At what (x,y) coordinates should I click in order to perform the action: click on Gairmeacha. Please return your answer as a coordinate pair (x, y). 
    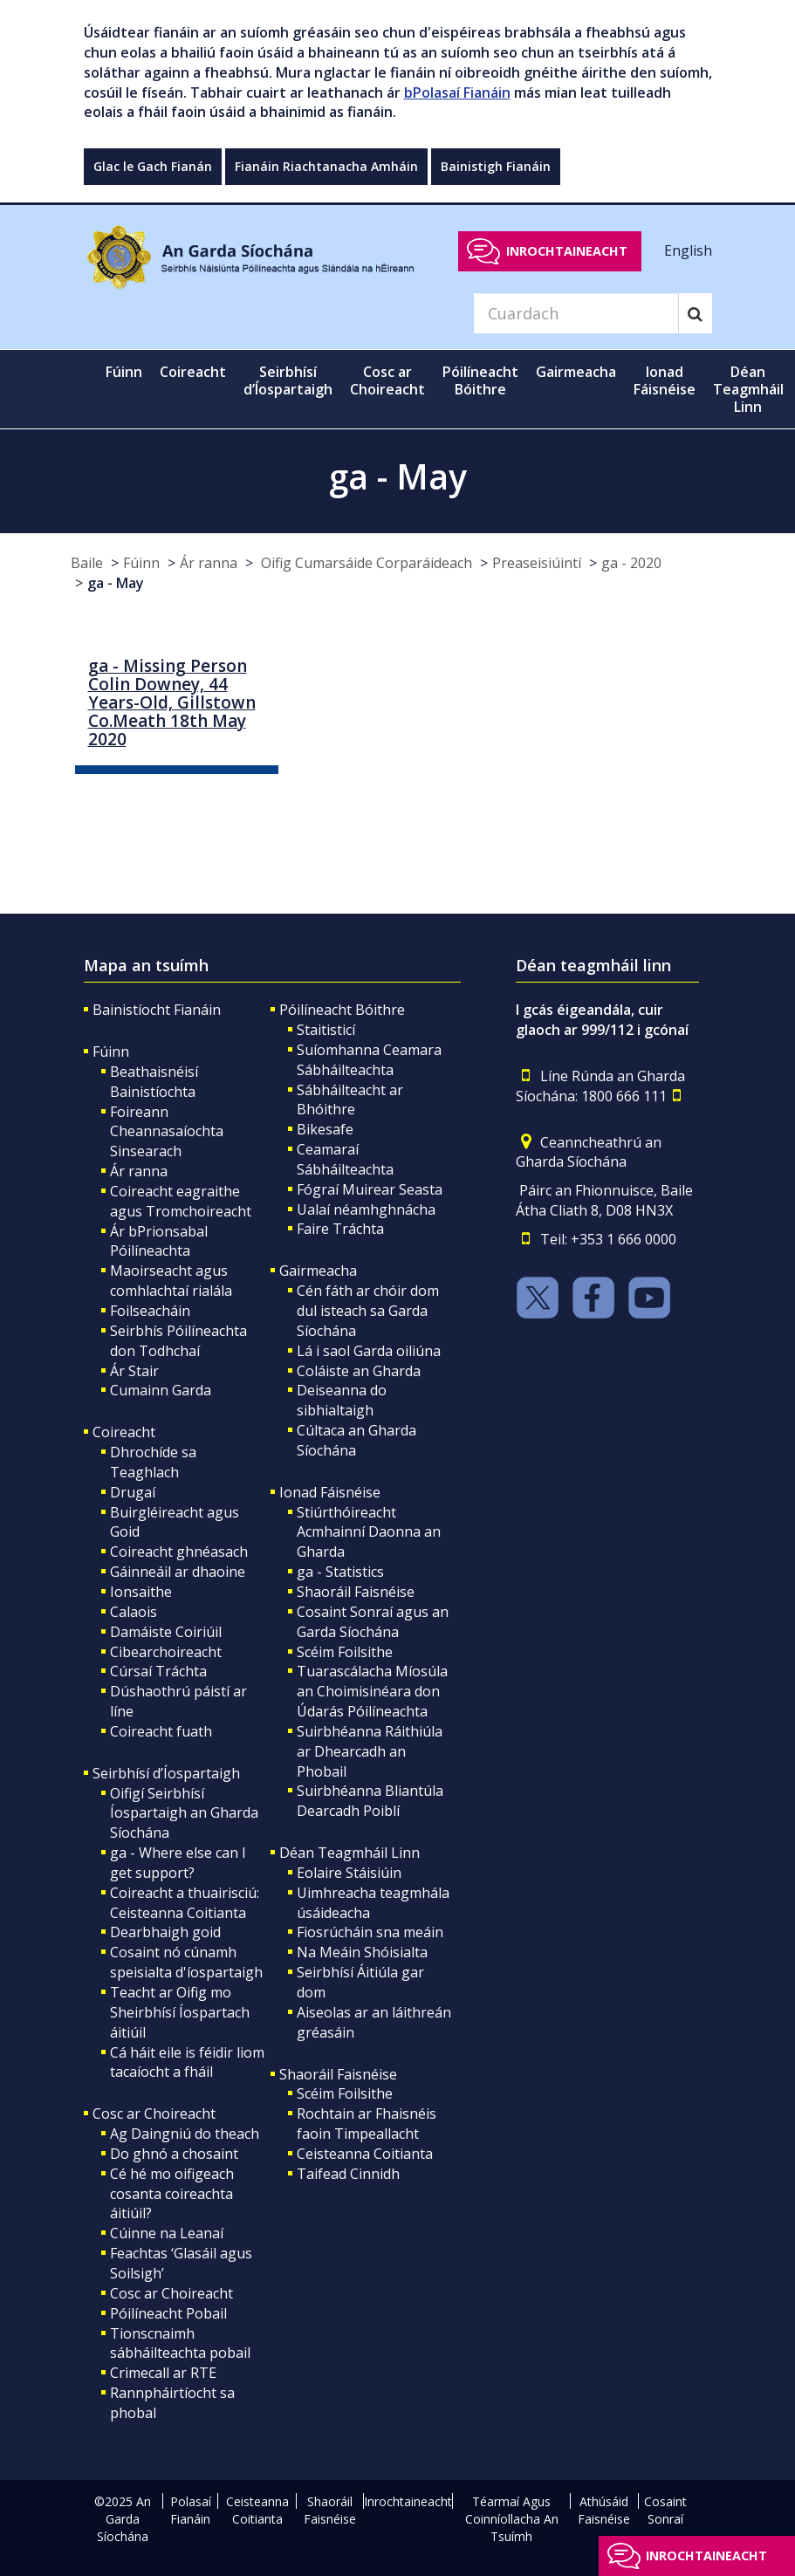
    Looking at the image, I should click on (318, 1270).